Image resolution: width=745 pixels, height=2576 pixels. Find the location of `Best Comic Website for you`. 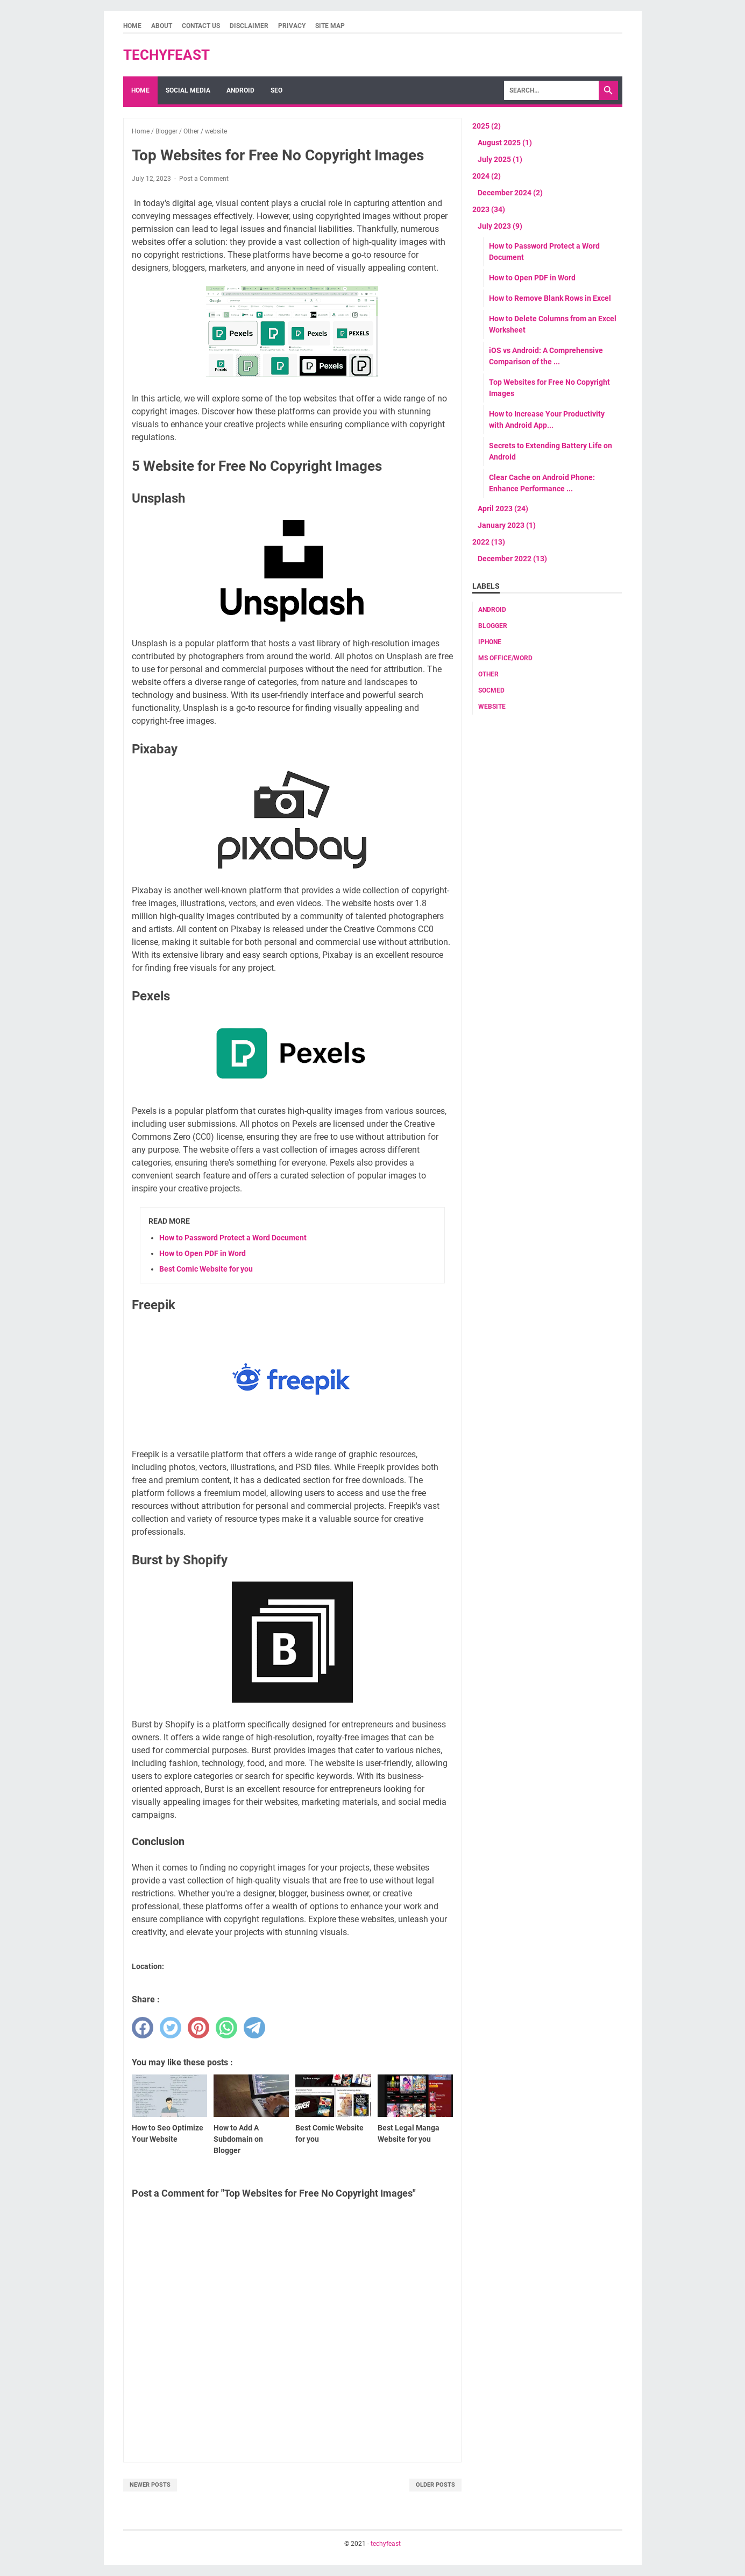

Best Comic Website for you is located at coordinates (206, 1269).